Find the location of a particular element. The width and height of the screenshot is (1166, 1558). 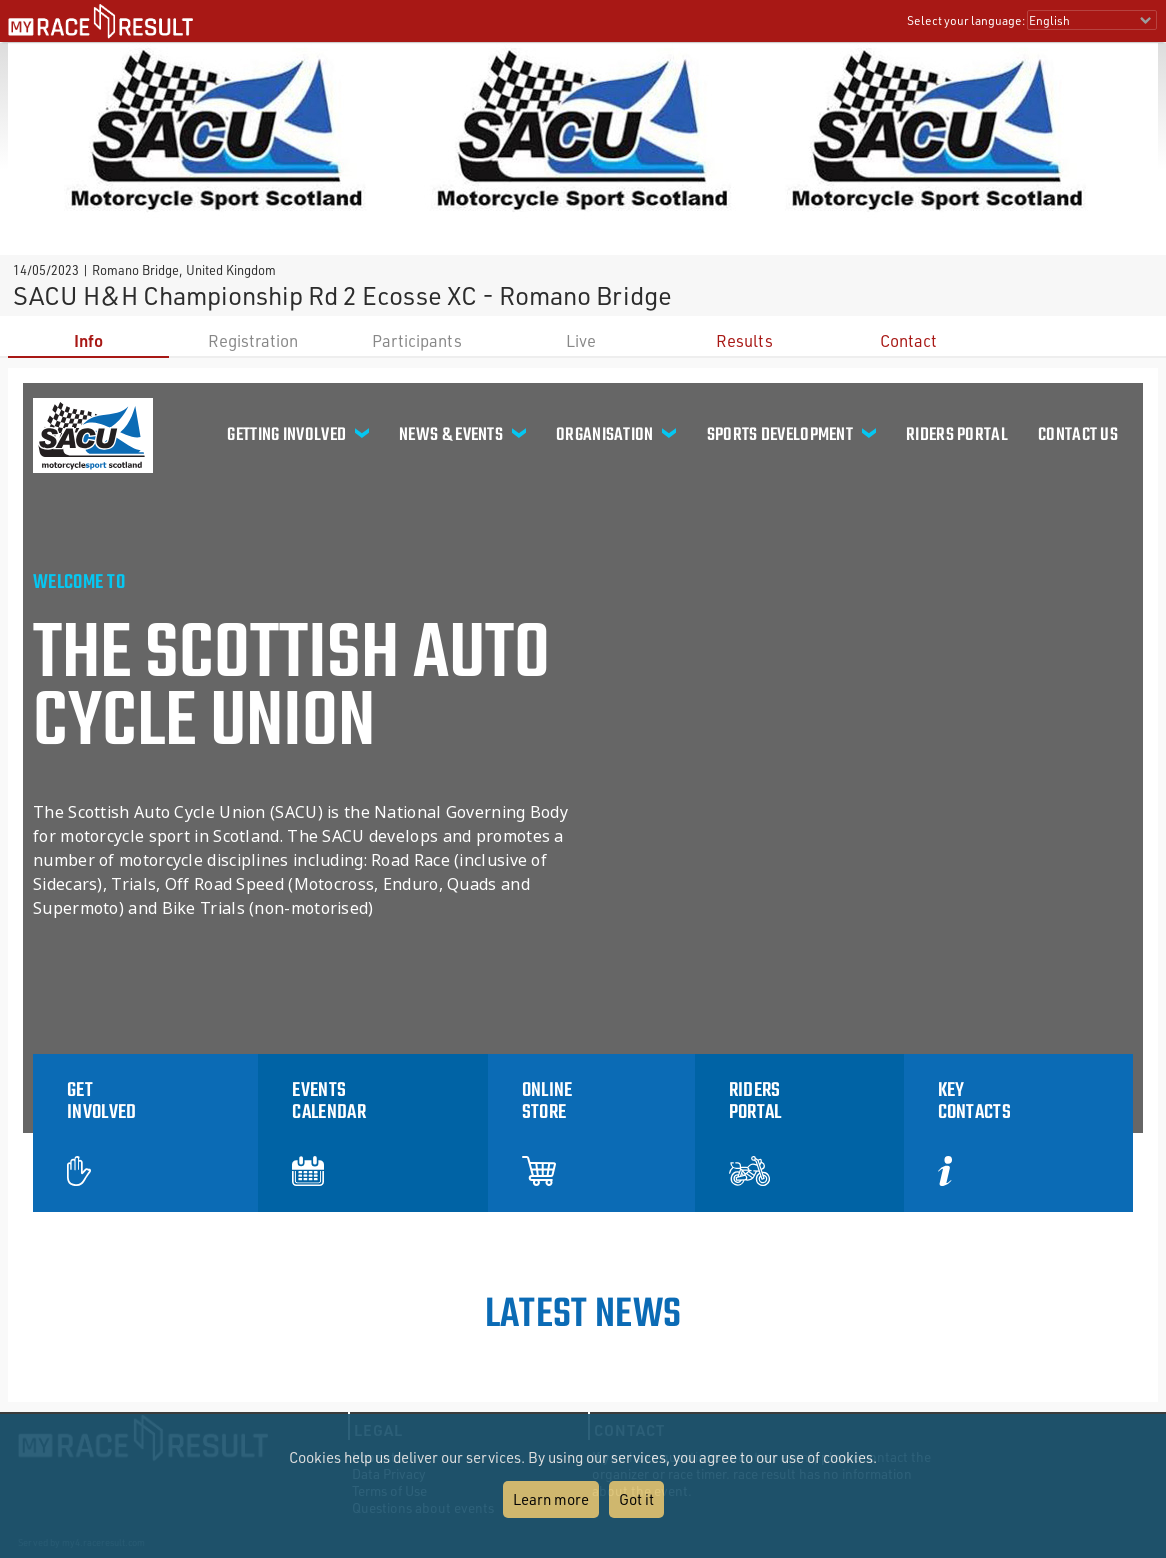

Info is located at coordinates (88, 340).